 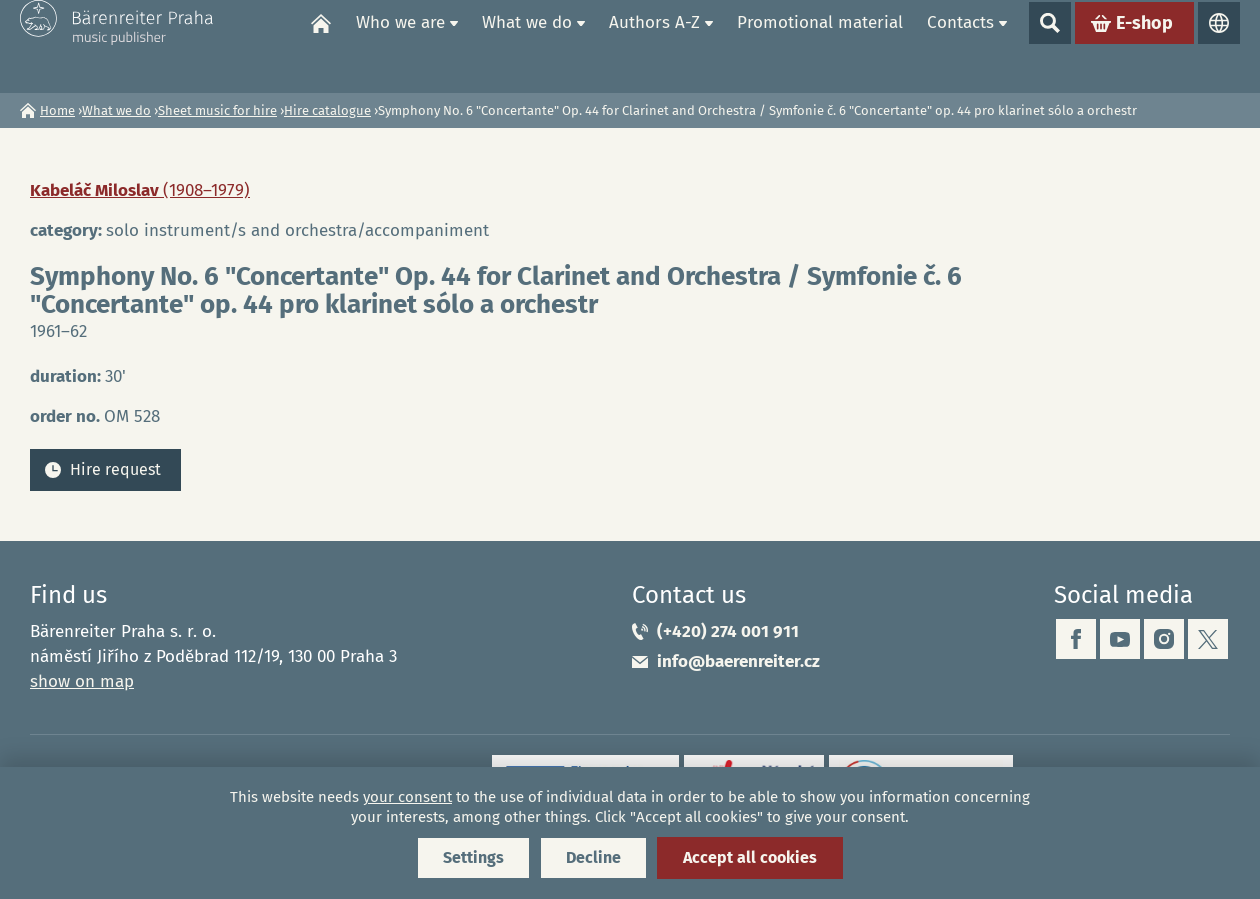 What do you see at coordinates (593, 857) in the screenshot?
I see `Decline` at bounding box center [593, 857].